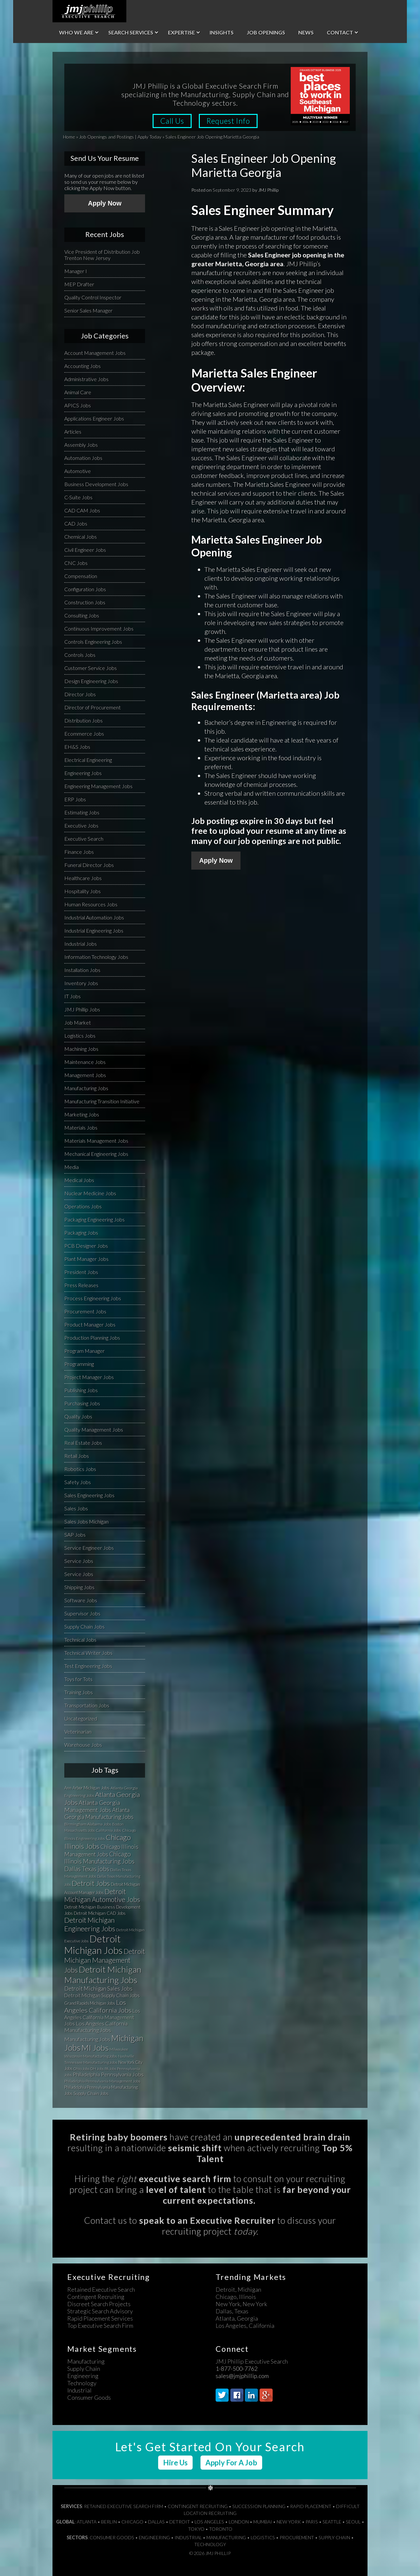  What do you see at coordinates (81, 825) in the screenshot?
I see `Executive Jobs` at bounding box center [81, 825].